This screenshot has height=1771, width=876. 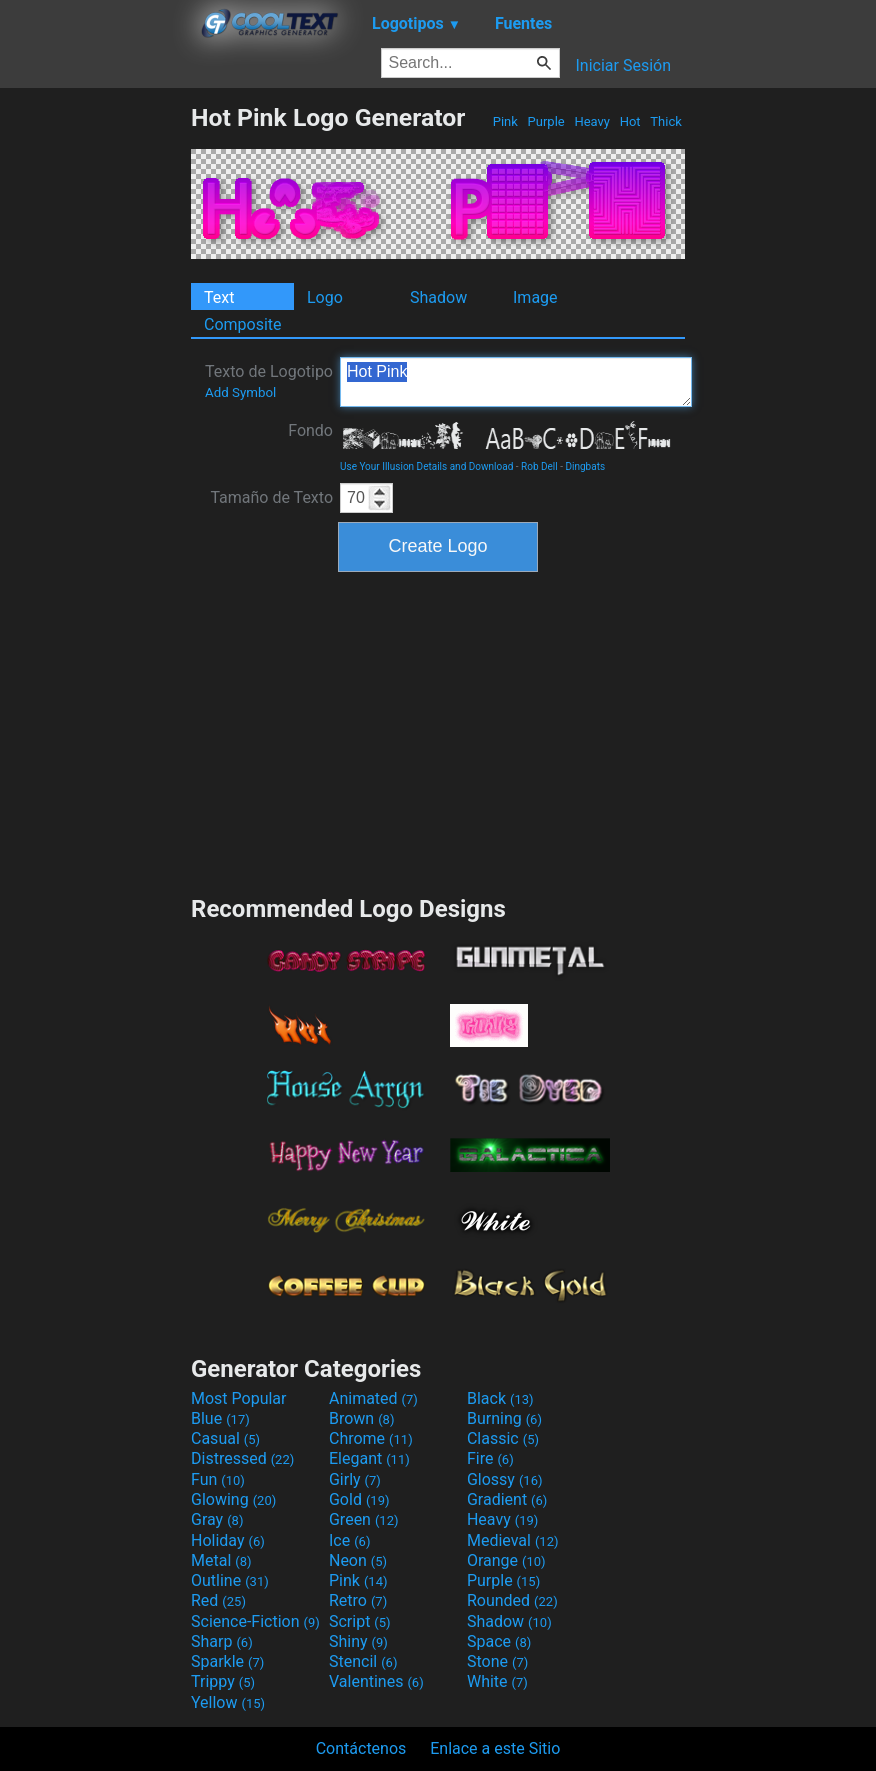 I want to click on Composite, so click(x=243, y=324).